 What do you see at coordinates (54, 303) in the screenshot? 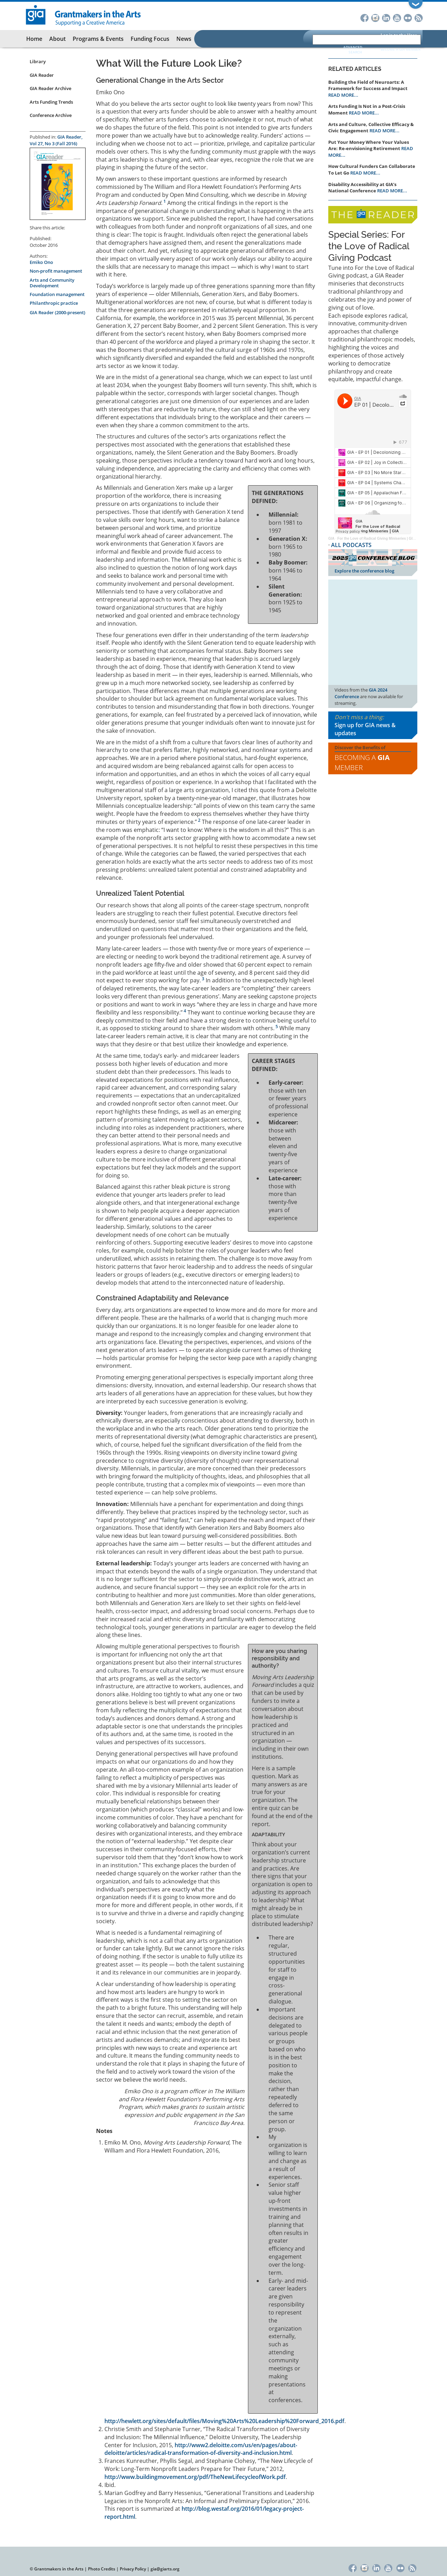
I see `Philanthropic practice` at bounding box center [54, 303].